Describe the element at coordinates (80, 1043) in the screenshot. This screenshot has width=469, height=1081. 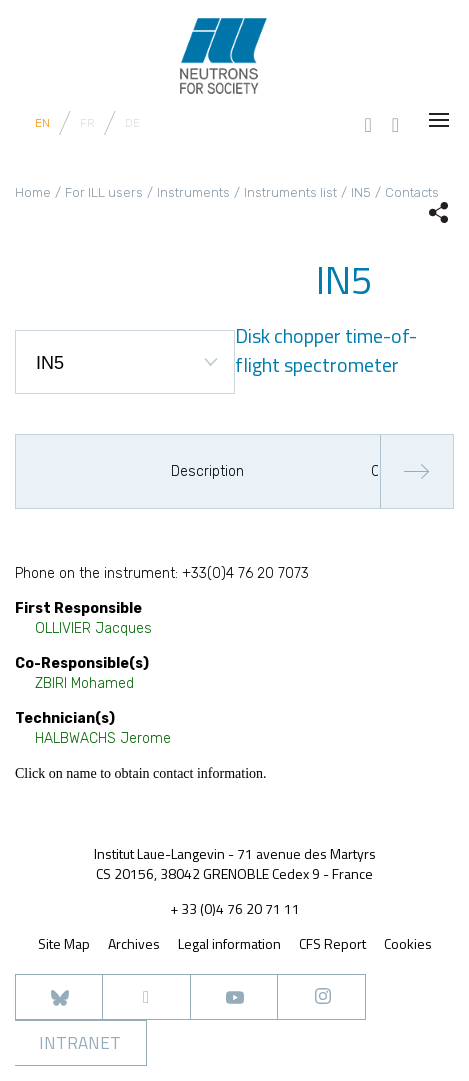
I see `Intranet` at that location.